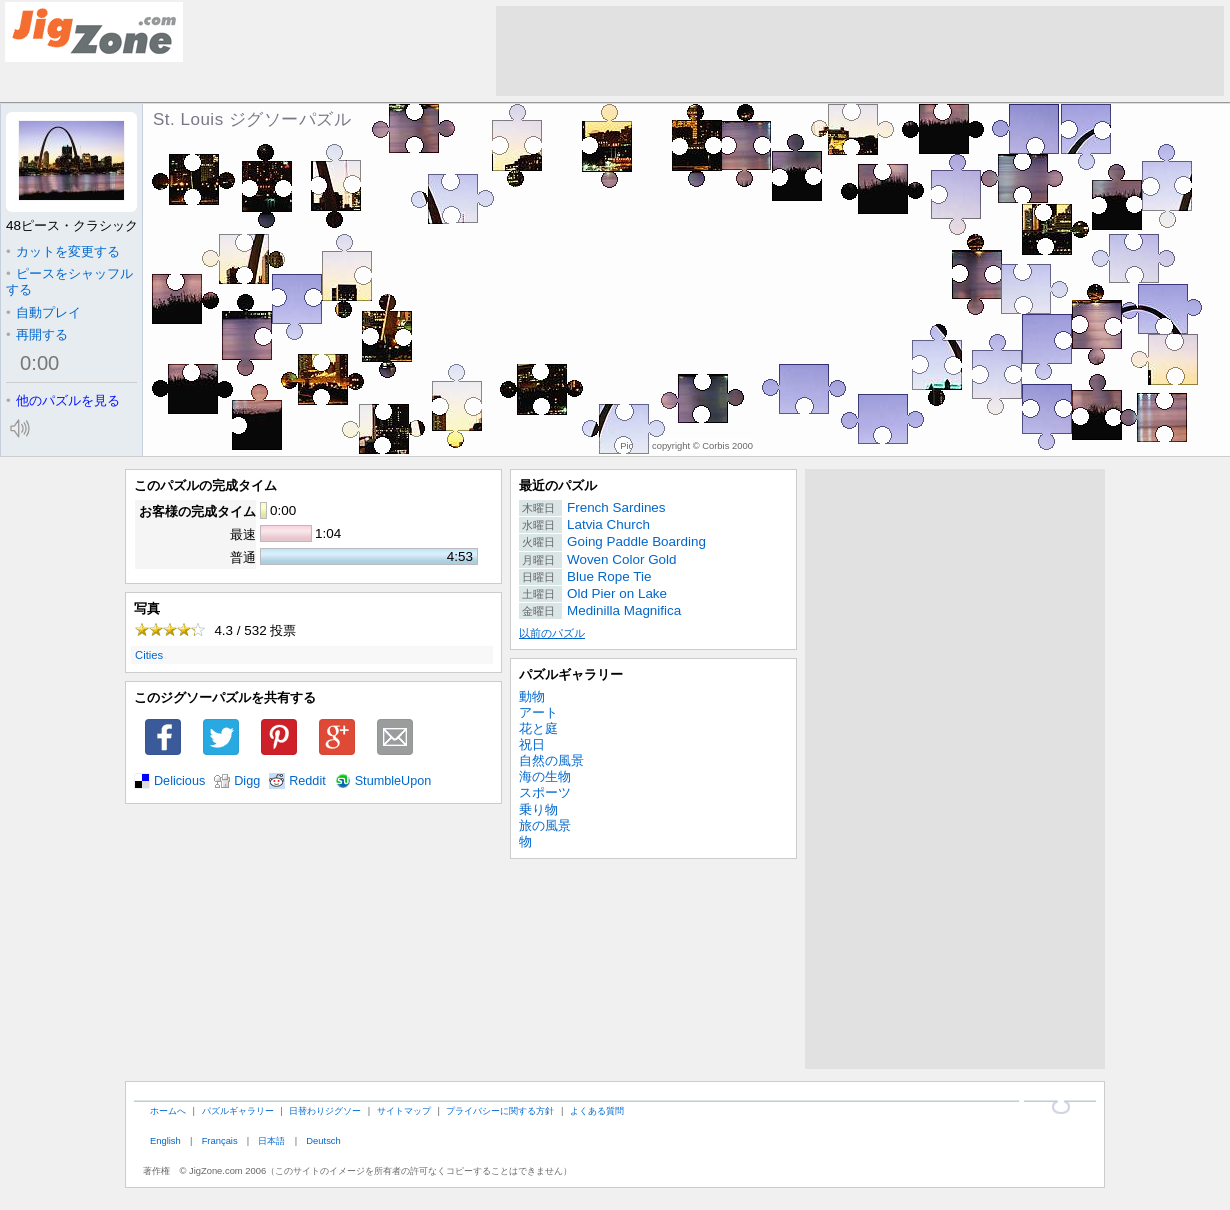 Image resolution: width=1230 pixels, height=1210 pixels. What do you see at coordinates (545, 776) in the screenshot?
I see `海の生物` at bounding box center [545, 776].